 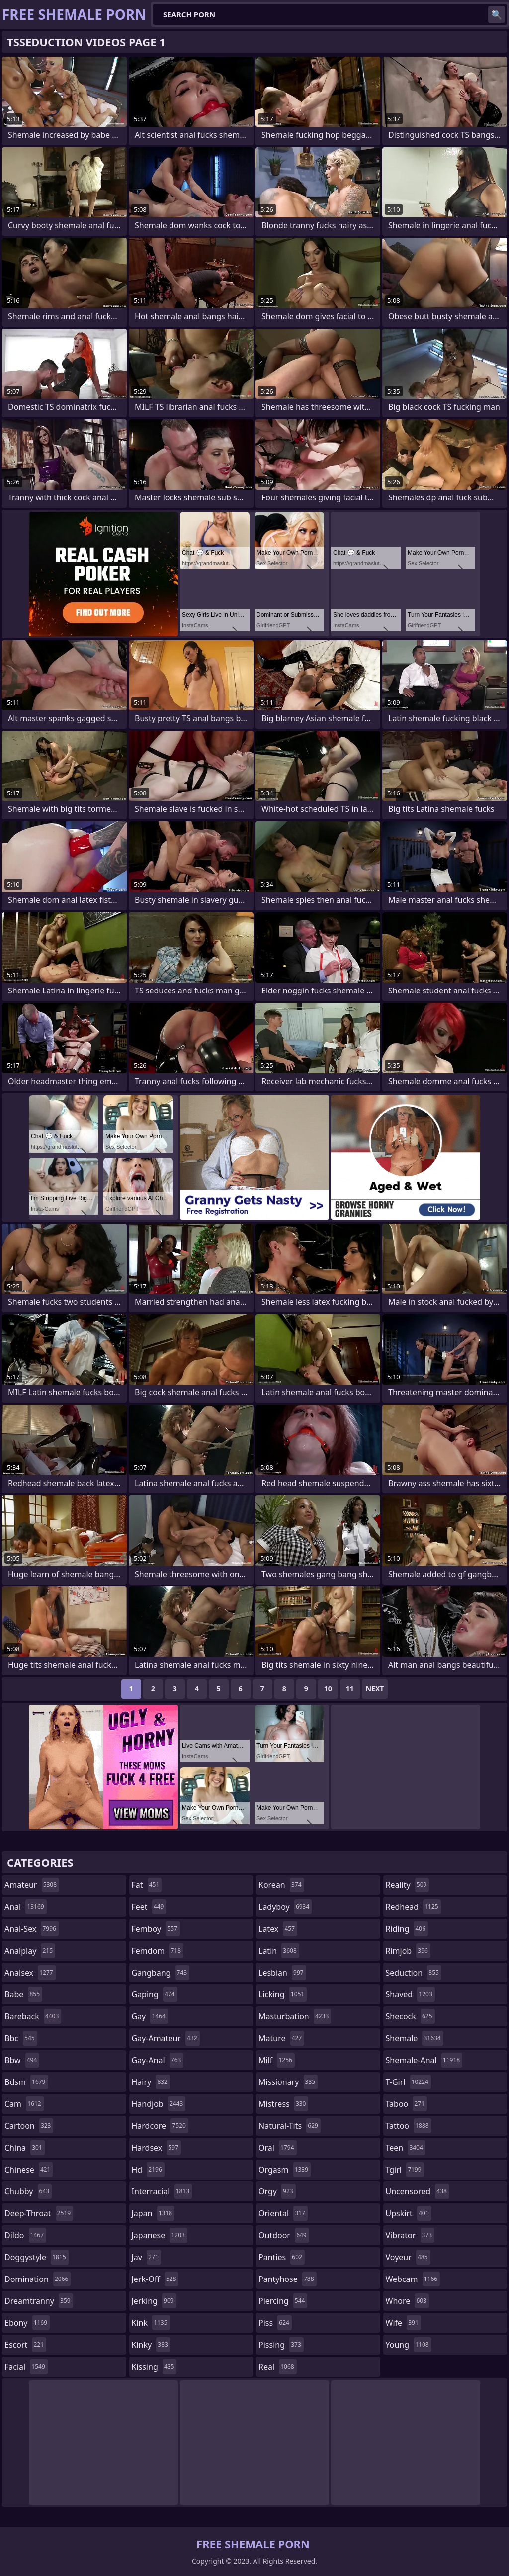 I want to click on upskirt, so click(x=408, y=2213).